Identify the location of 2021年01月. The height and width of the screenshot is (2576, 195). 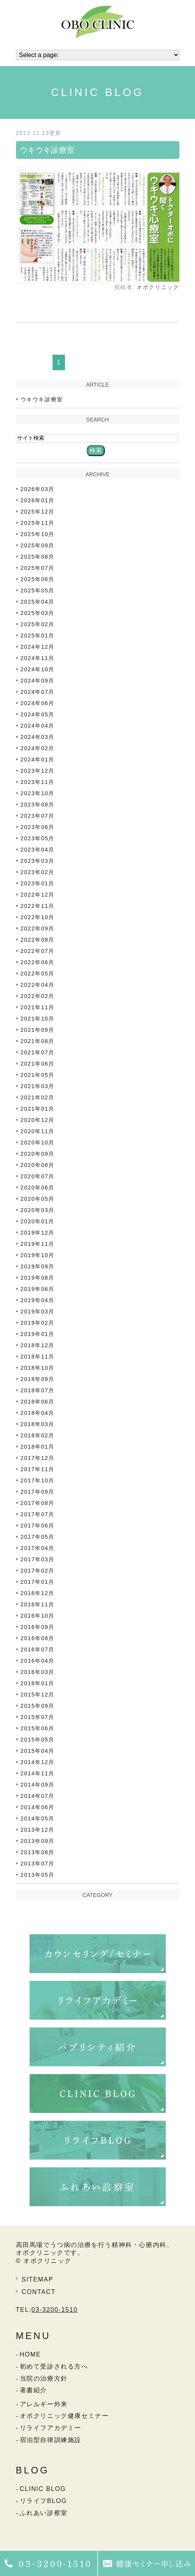
(38, 1109).